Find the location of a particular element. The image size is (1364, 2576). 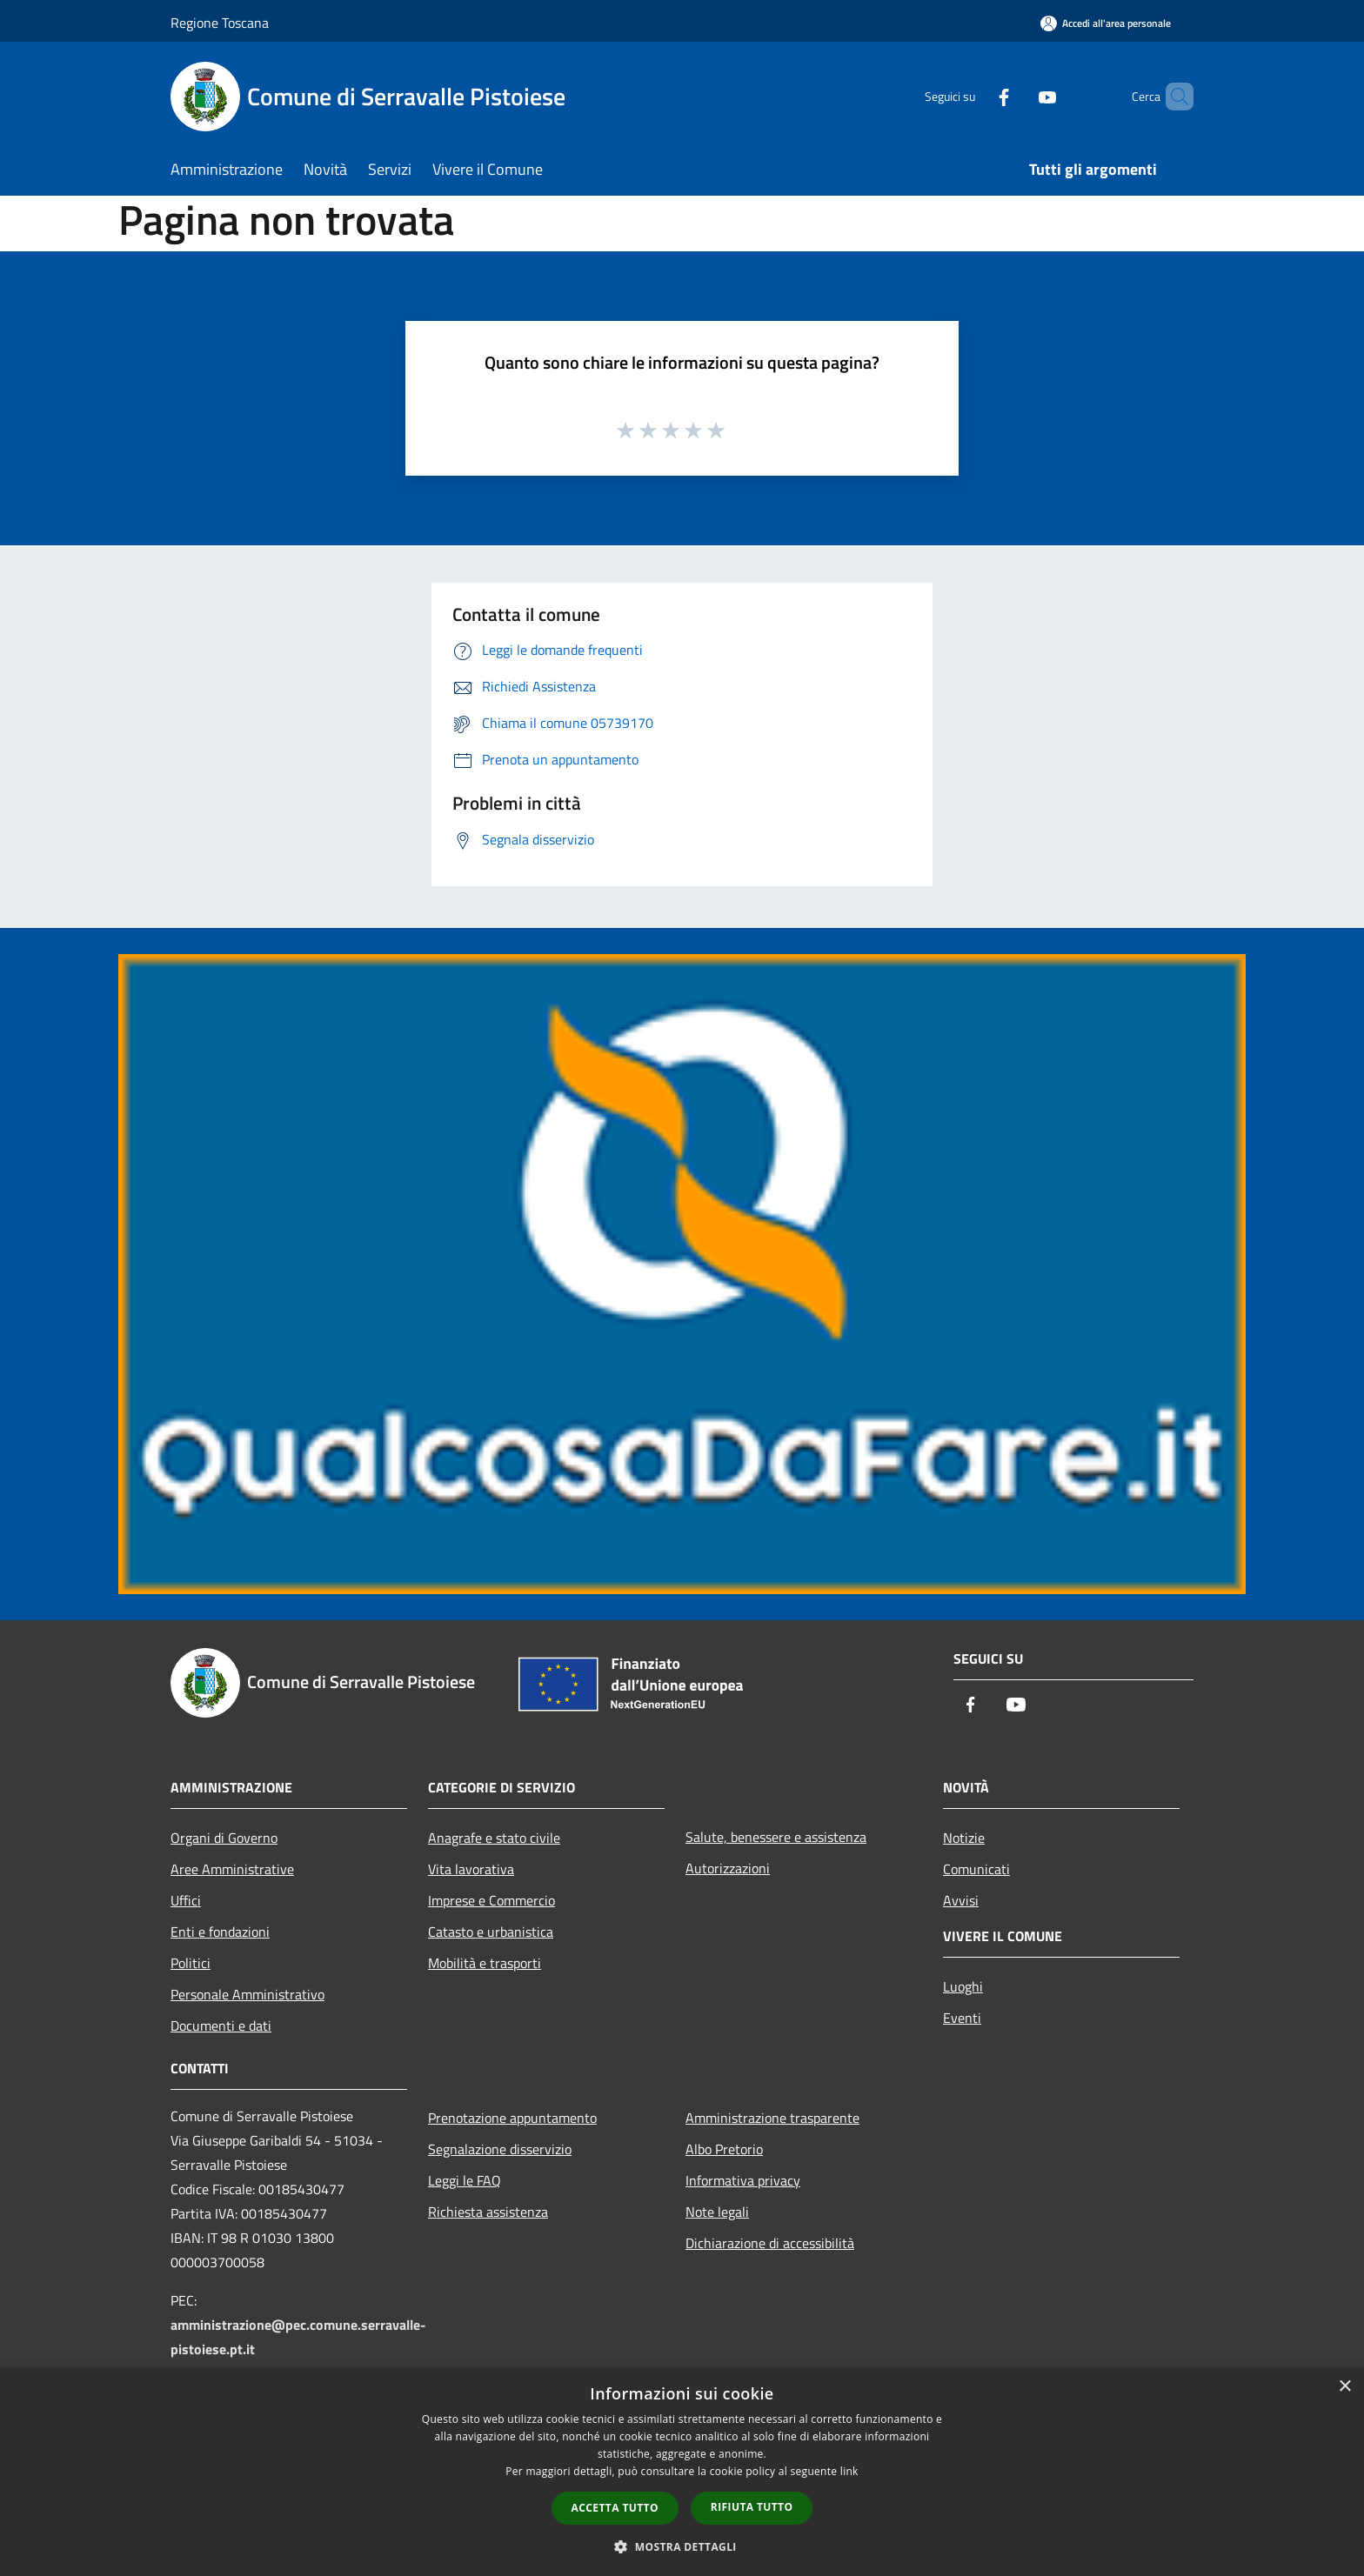

Avvisi is located at coordinates (961, 1900).